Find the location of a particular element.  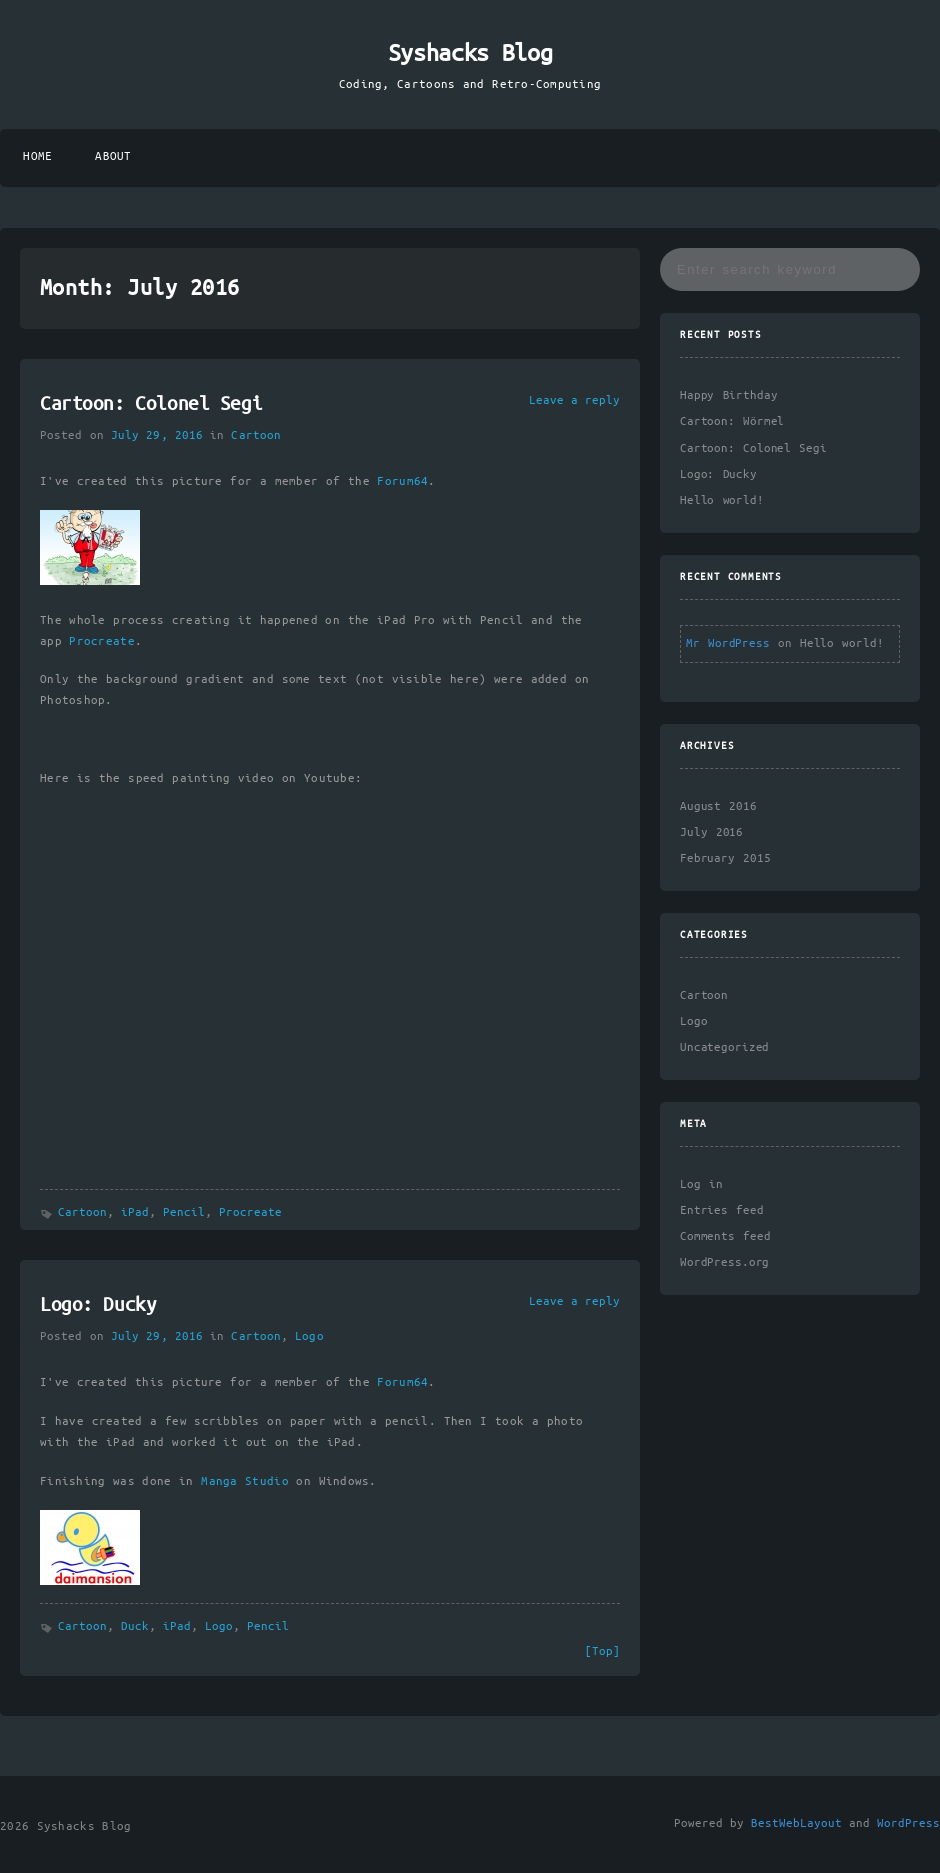

Cartoon: Wörmel is located at coordinates (732, 421).